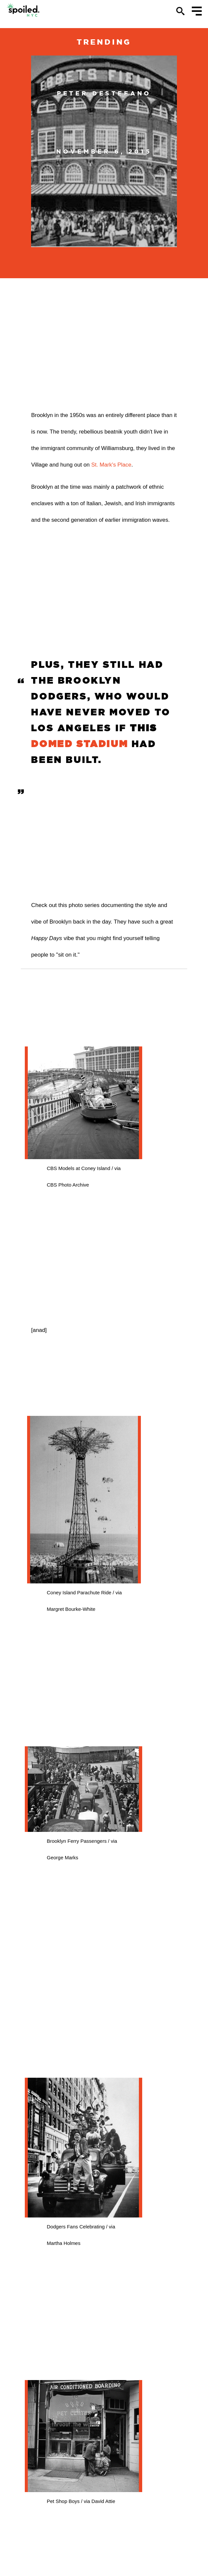 The width and height of the screenshot is (208, 2576). I want to click on Peter DeStefano, so click(104, 93).